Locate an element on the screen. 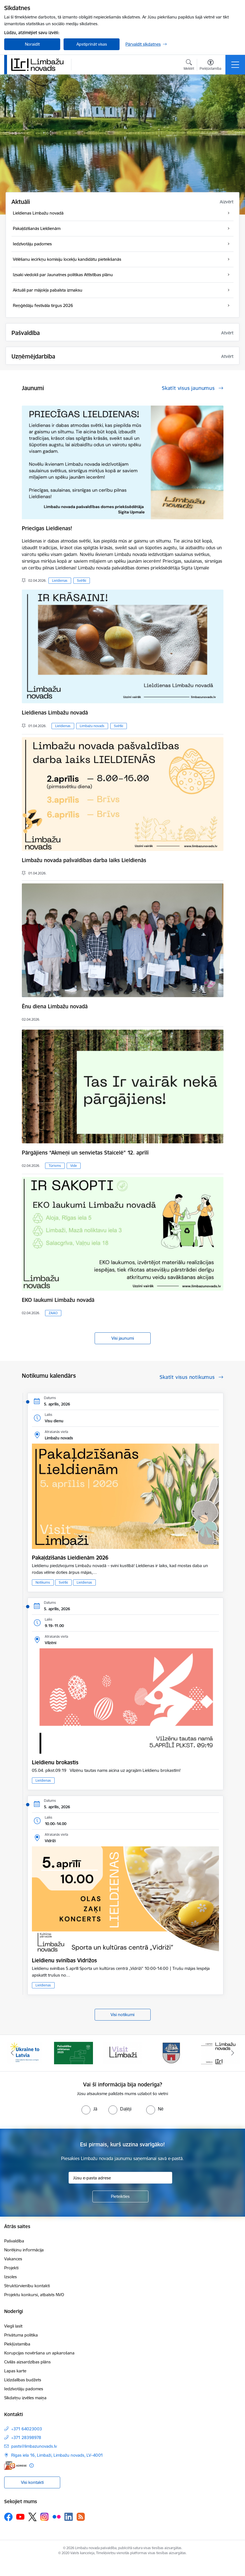 The height and width of the screenshot is (2576, 245). Viegli lasīt is located at coordinates (13, 2326).